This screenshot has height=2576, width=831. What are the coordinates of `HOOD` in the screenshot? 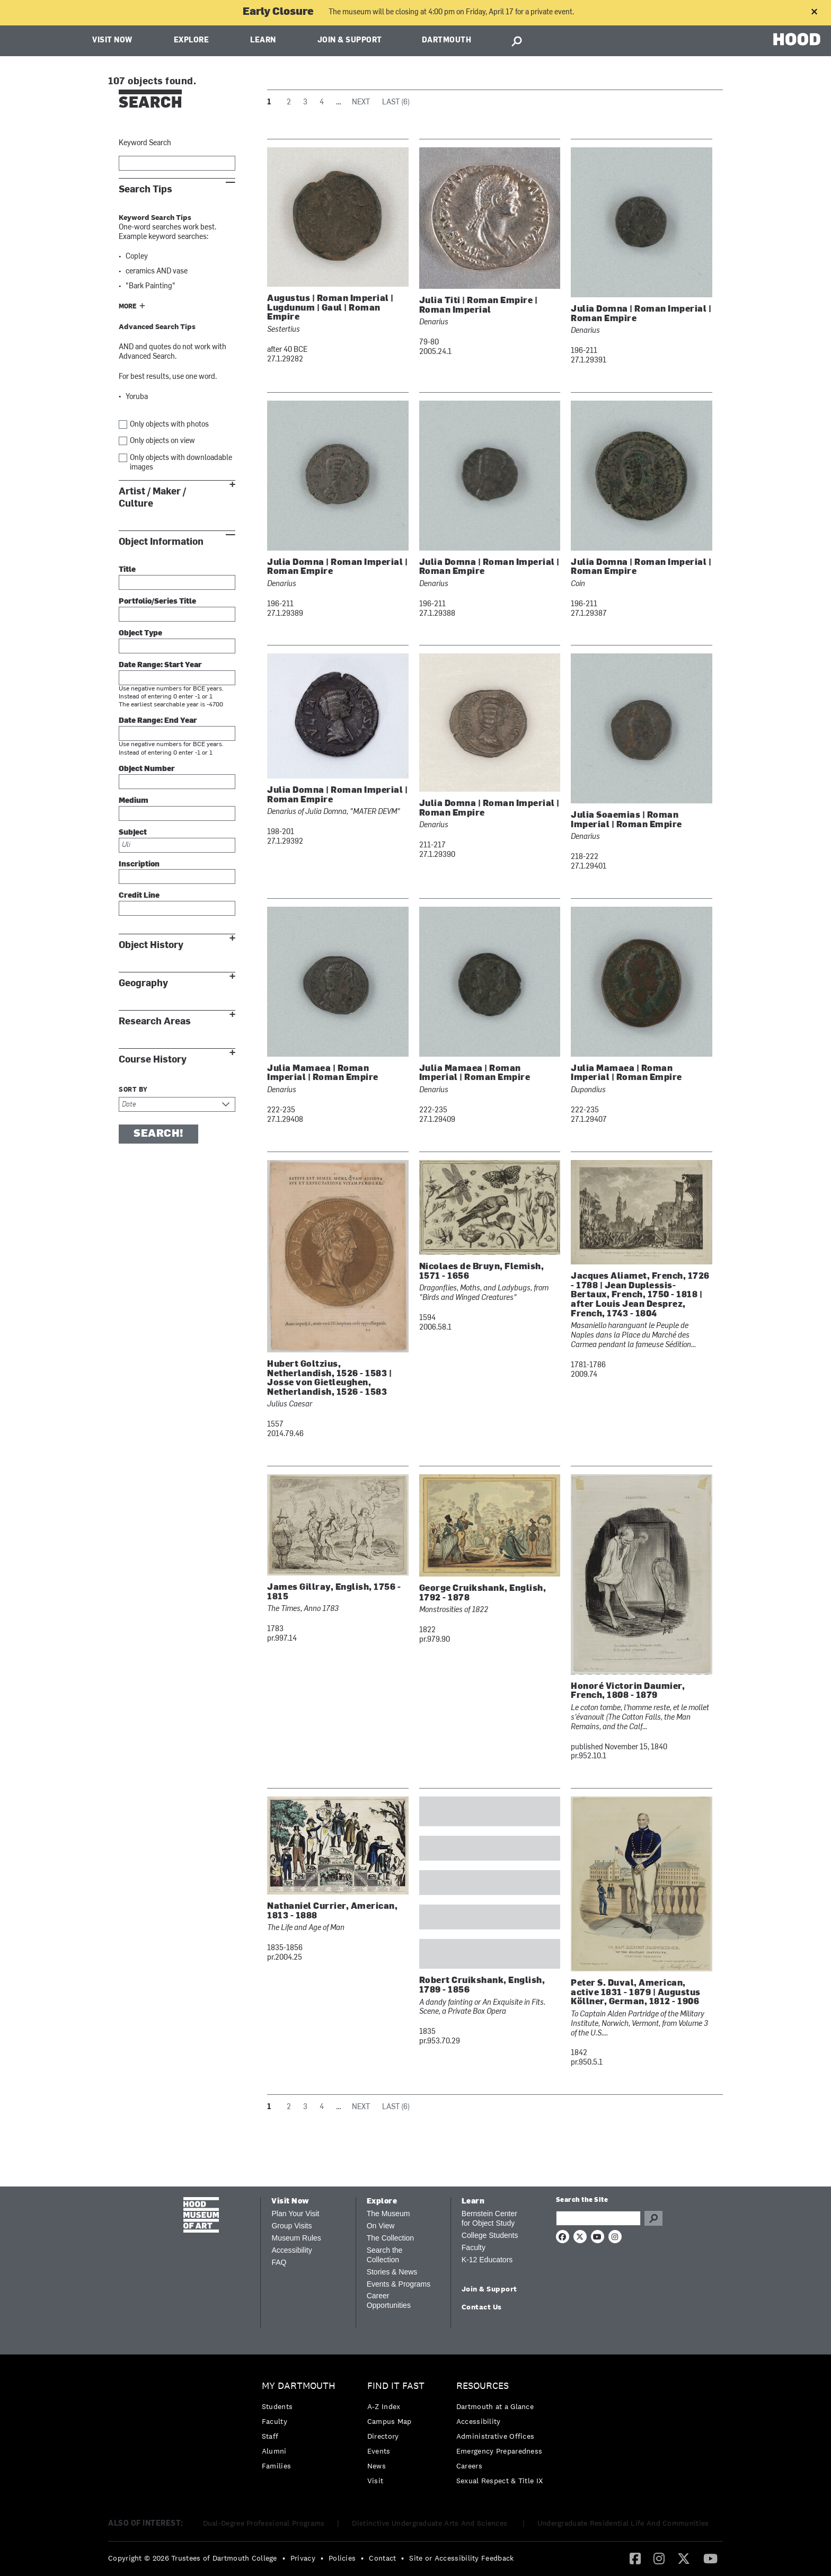 It's located at (796, 39).